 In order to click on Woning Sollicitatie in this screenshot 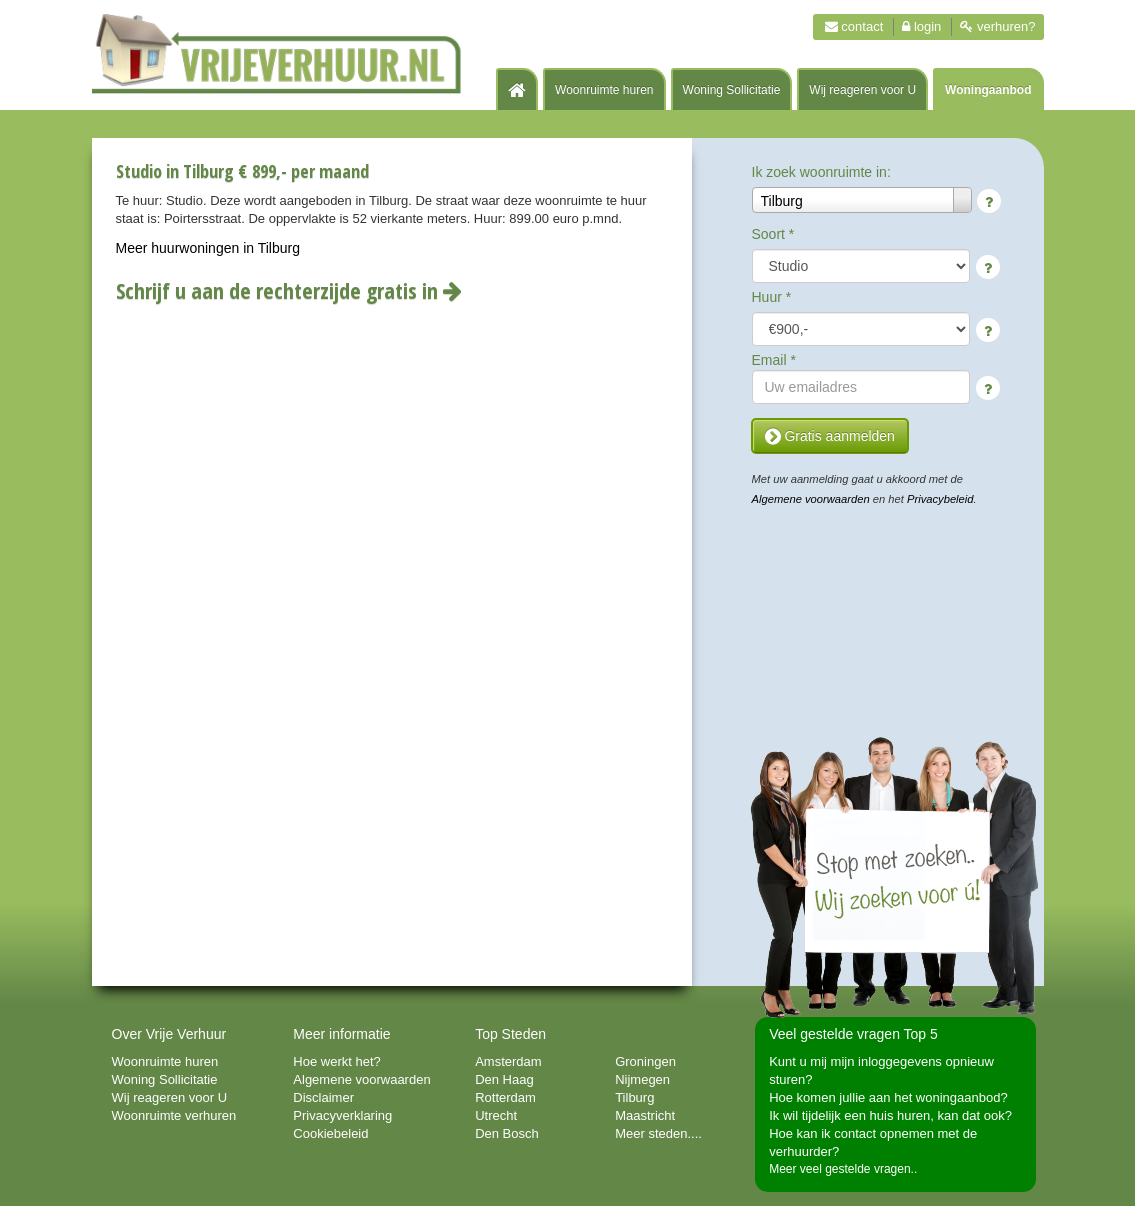, I will do `click(732, 90)`.